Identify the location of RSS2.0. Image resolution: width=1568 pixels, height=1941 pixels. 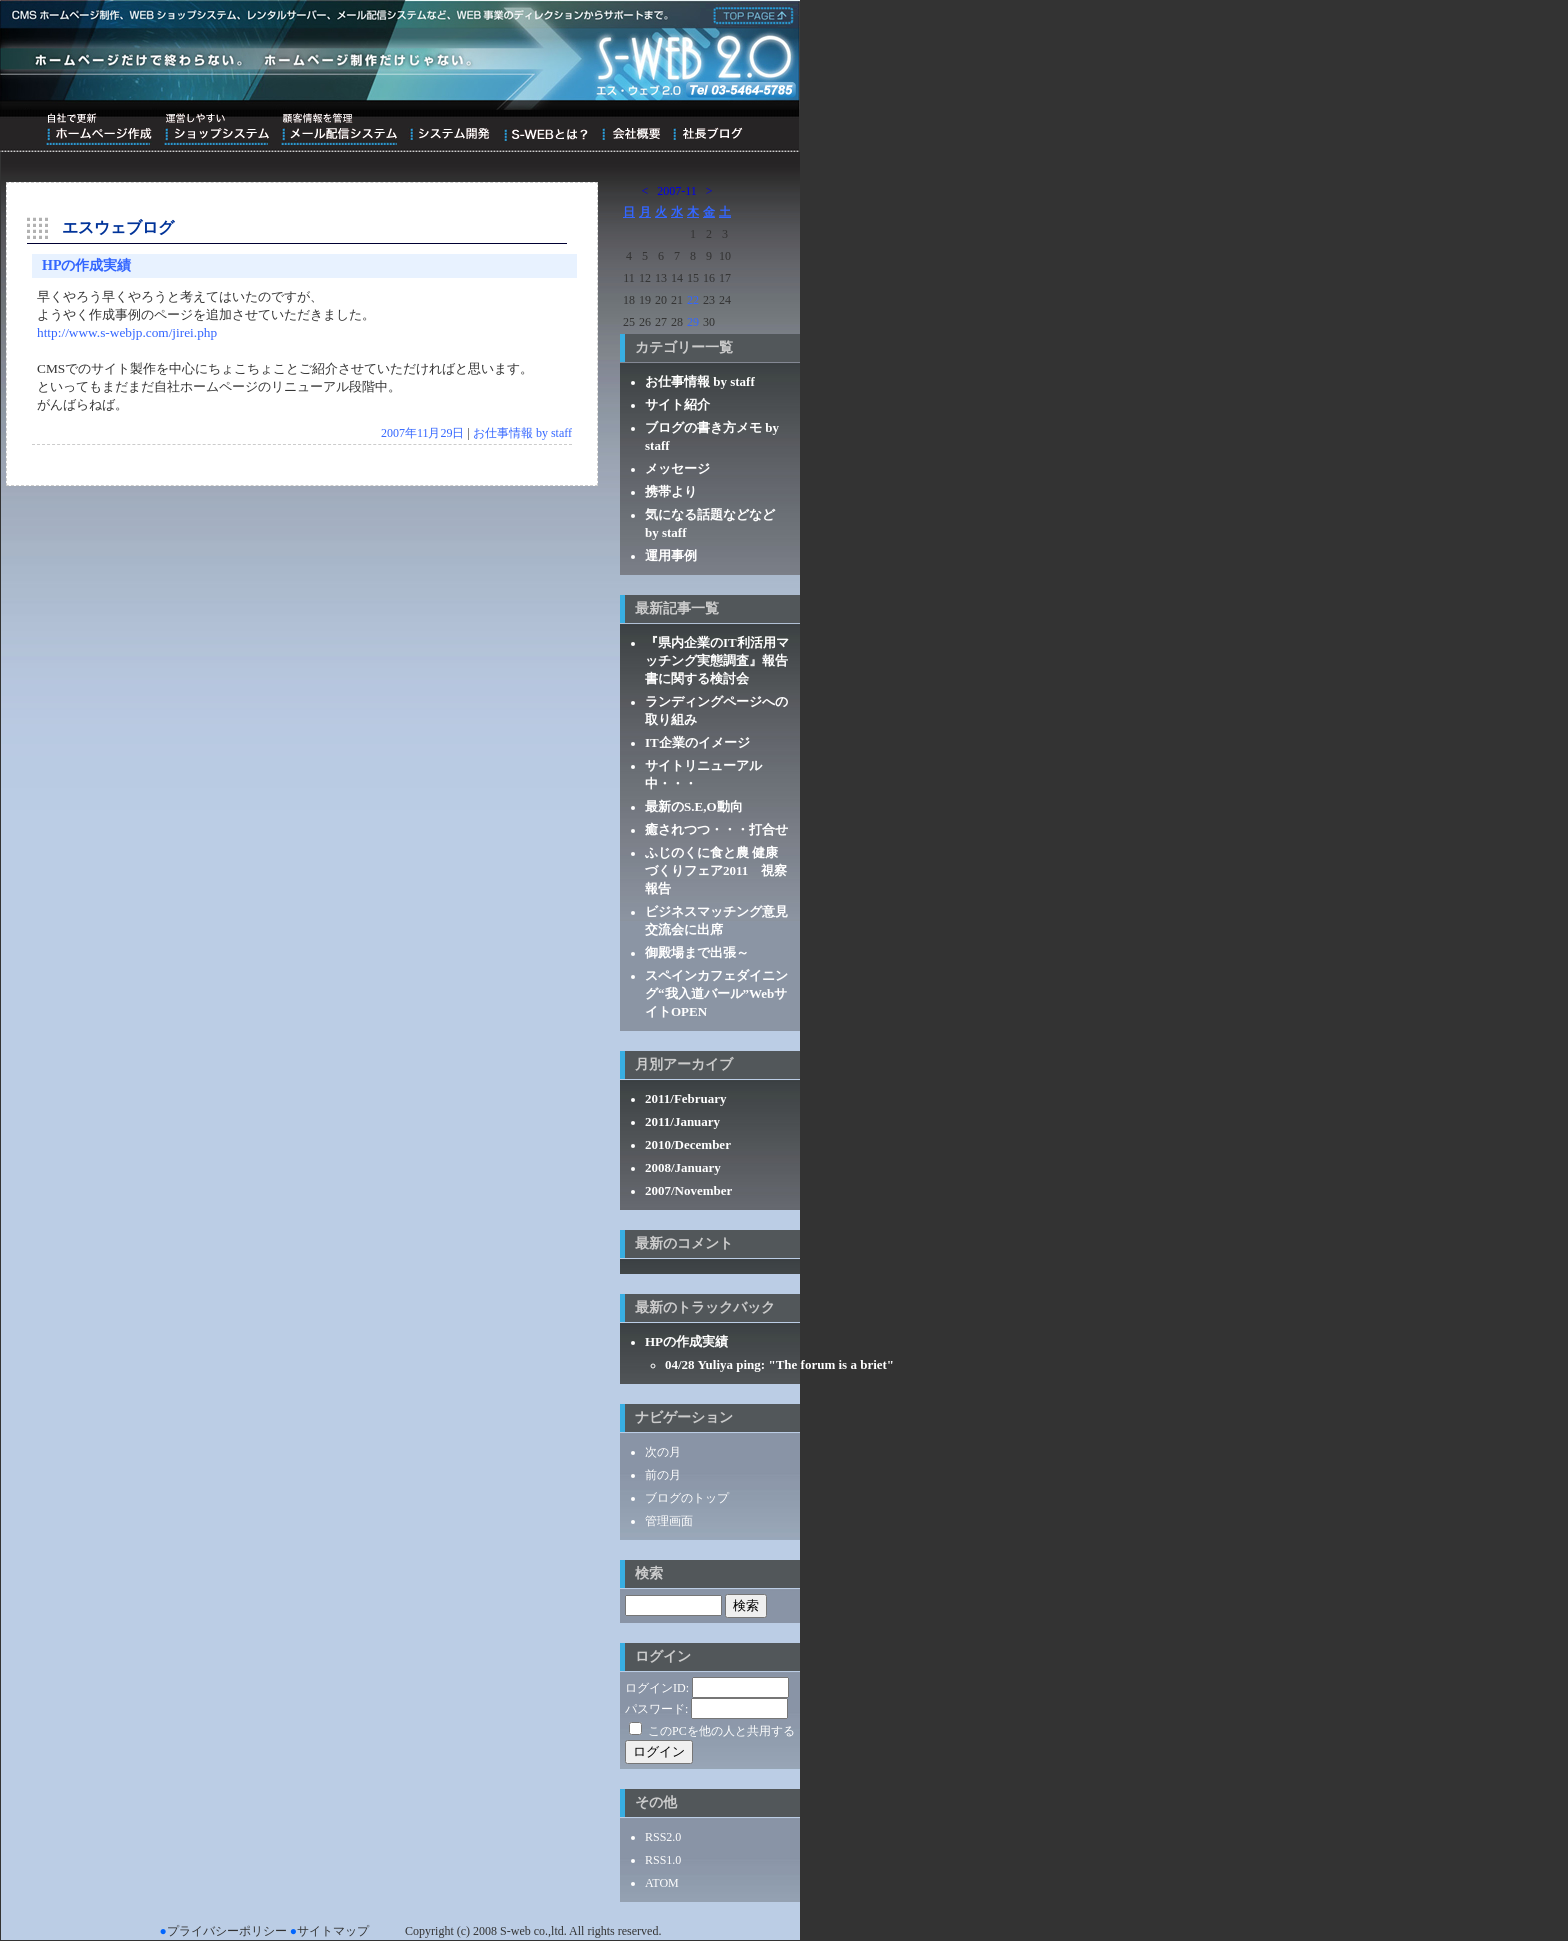
(663, 1837).